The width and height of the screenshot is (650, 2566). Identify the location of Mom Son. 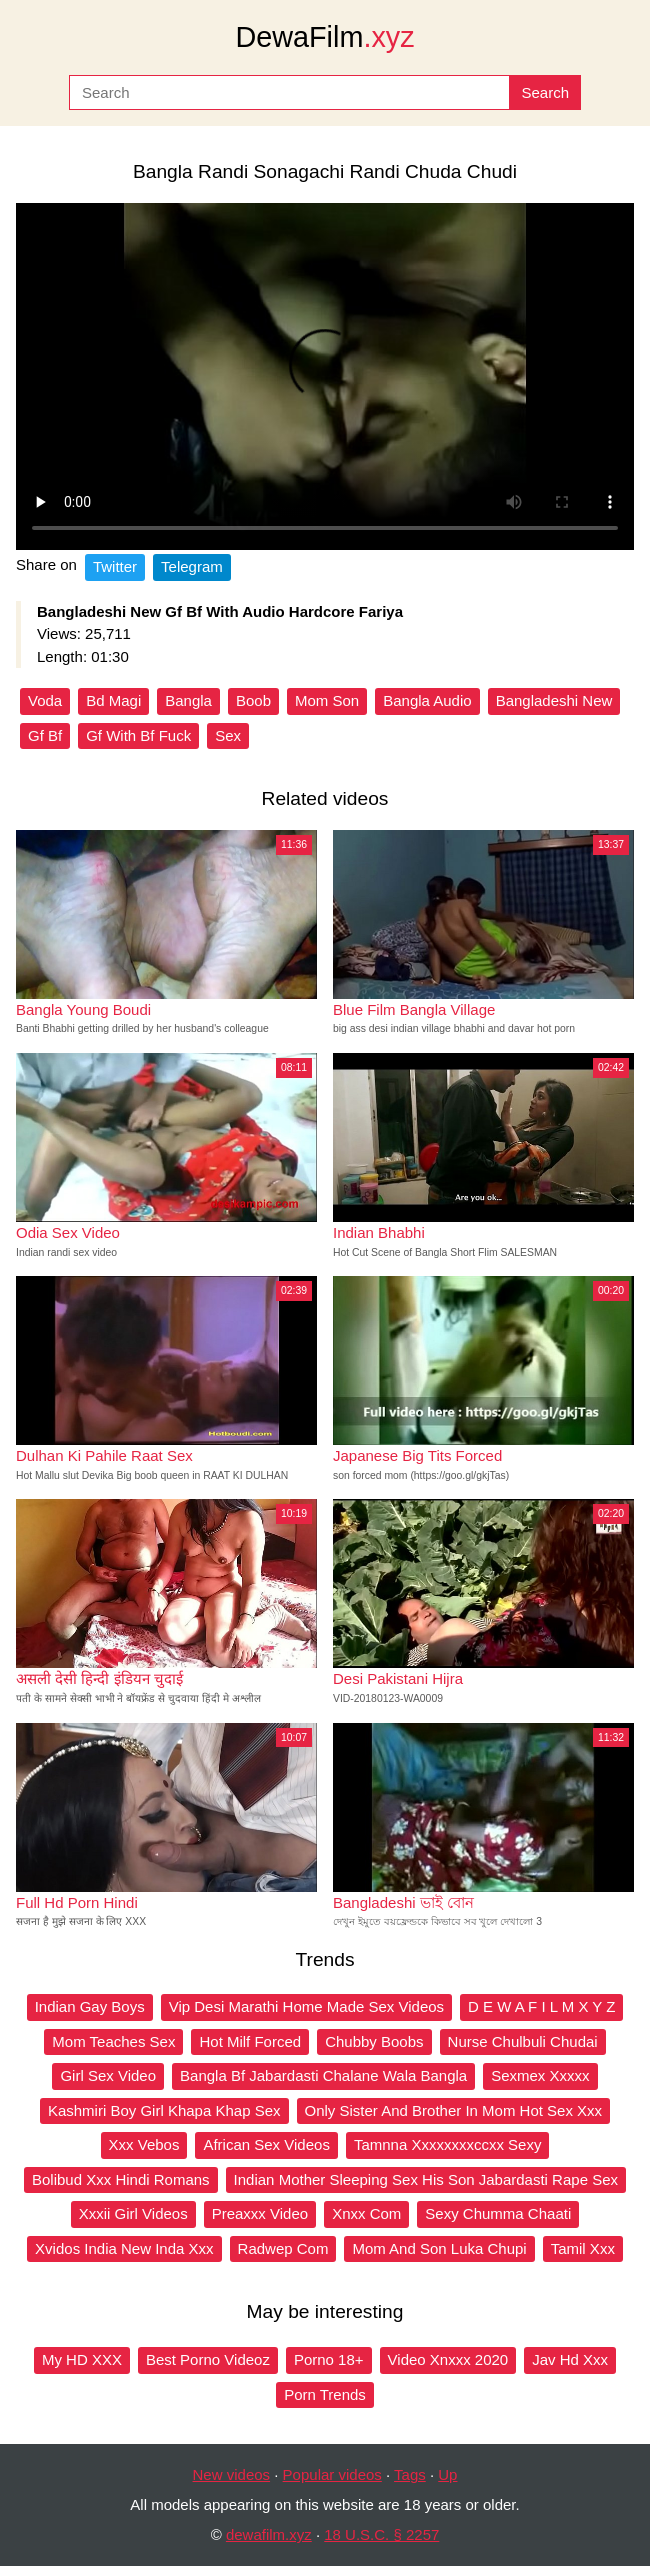
(327, 700).